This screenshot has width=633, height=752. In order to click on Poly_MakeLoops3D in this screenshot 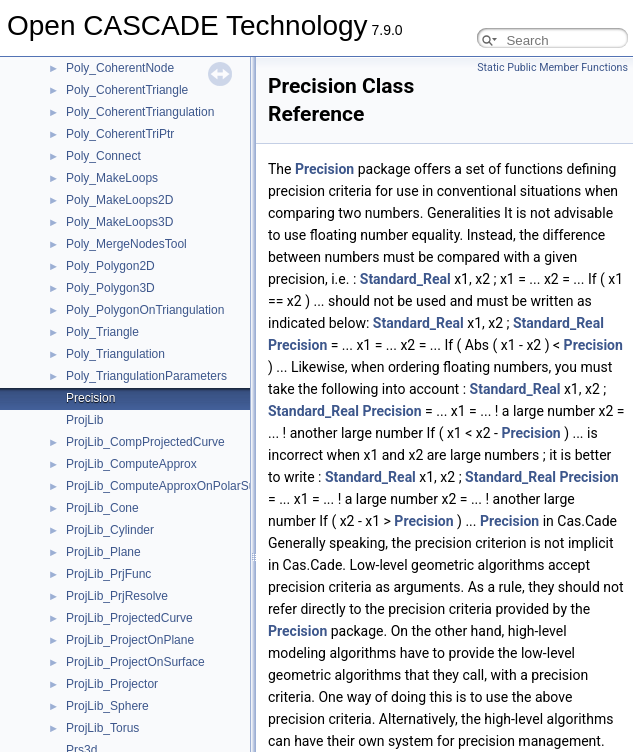, I will do `click(119, 222)`.